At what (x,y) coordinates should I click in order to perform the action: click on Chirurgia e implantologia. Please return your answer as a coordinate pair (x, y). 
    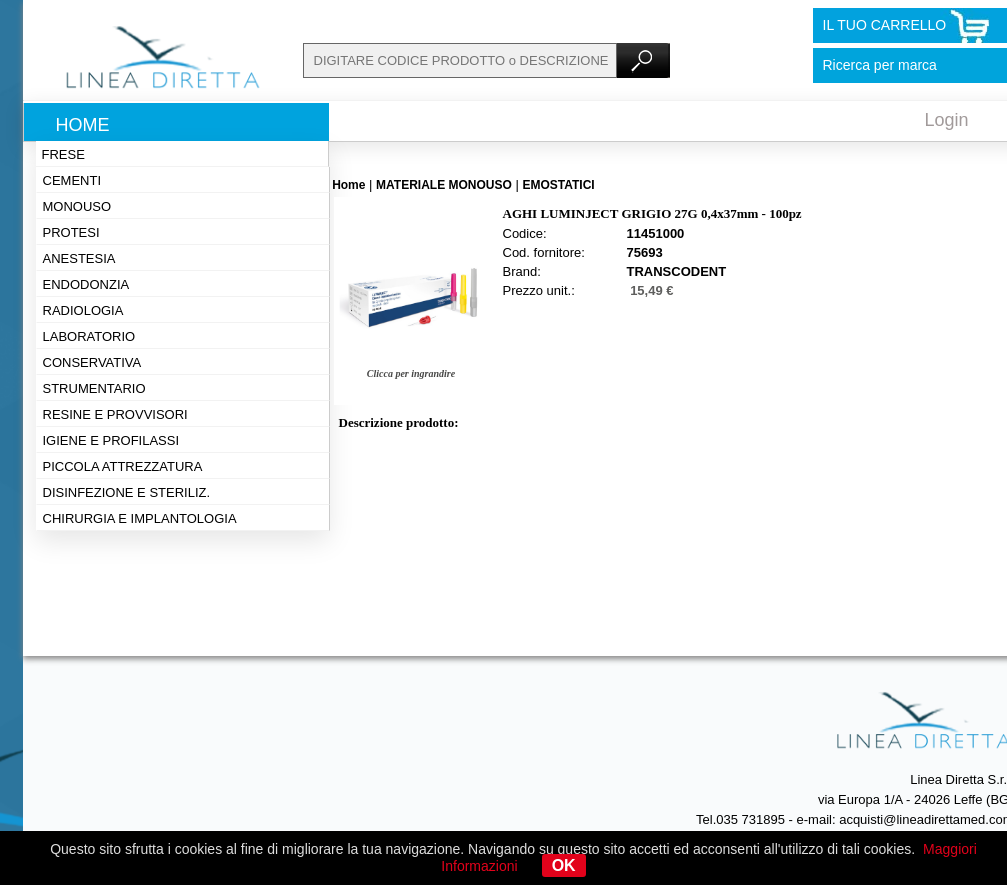
    Looking at the image, I should click on (140, 518).